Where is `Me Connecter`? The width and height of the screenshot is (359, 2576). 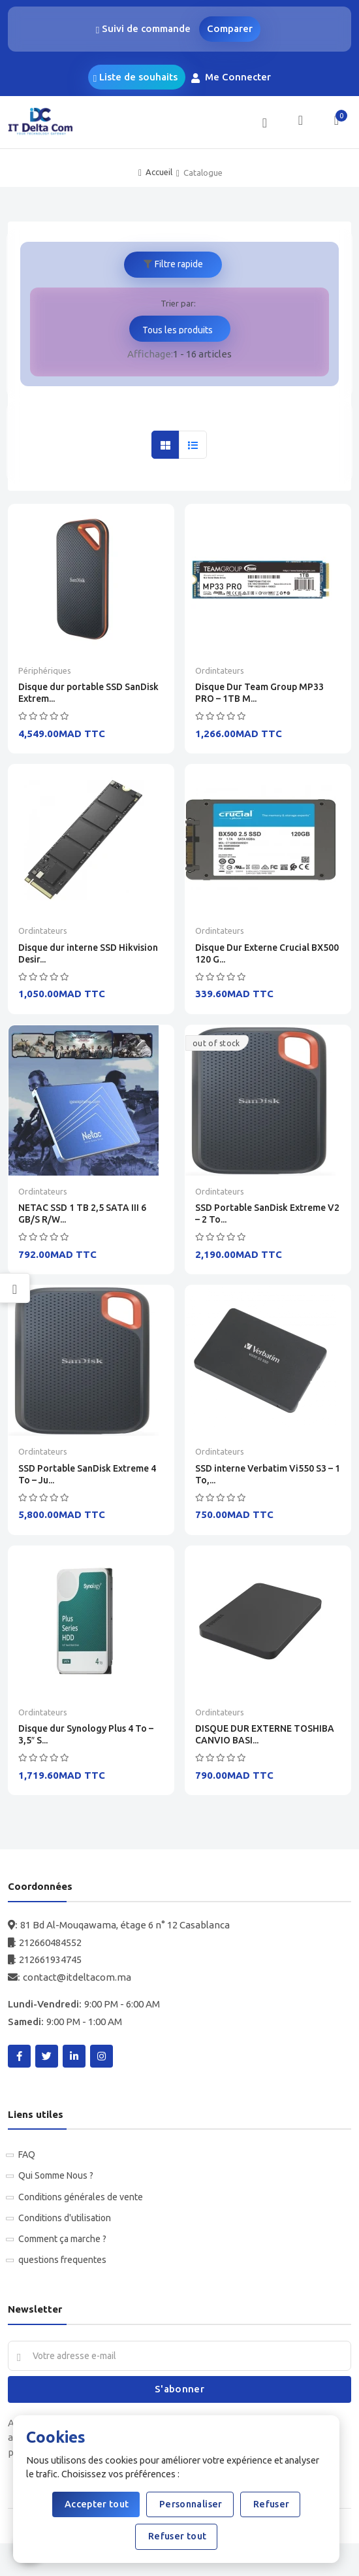 Me Connecter is located at coordinates (232, 77).